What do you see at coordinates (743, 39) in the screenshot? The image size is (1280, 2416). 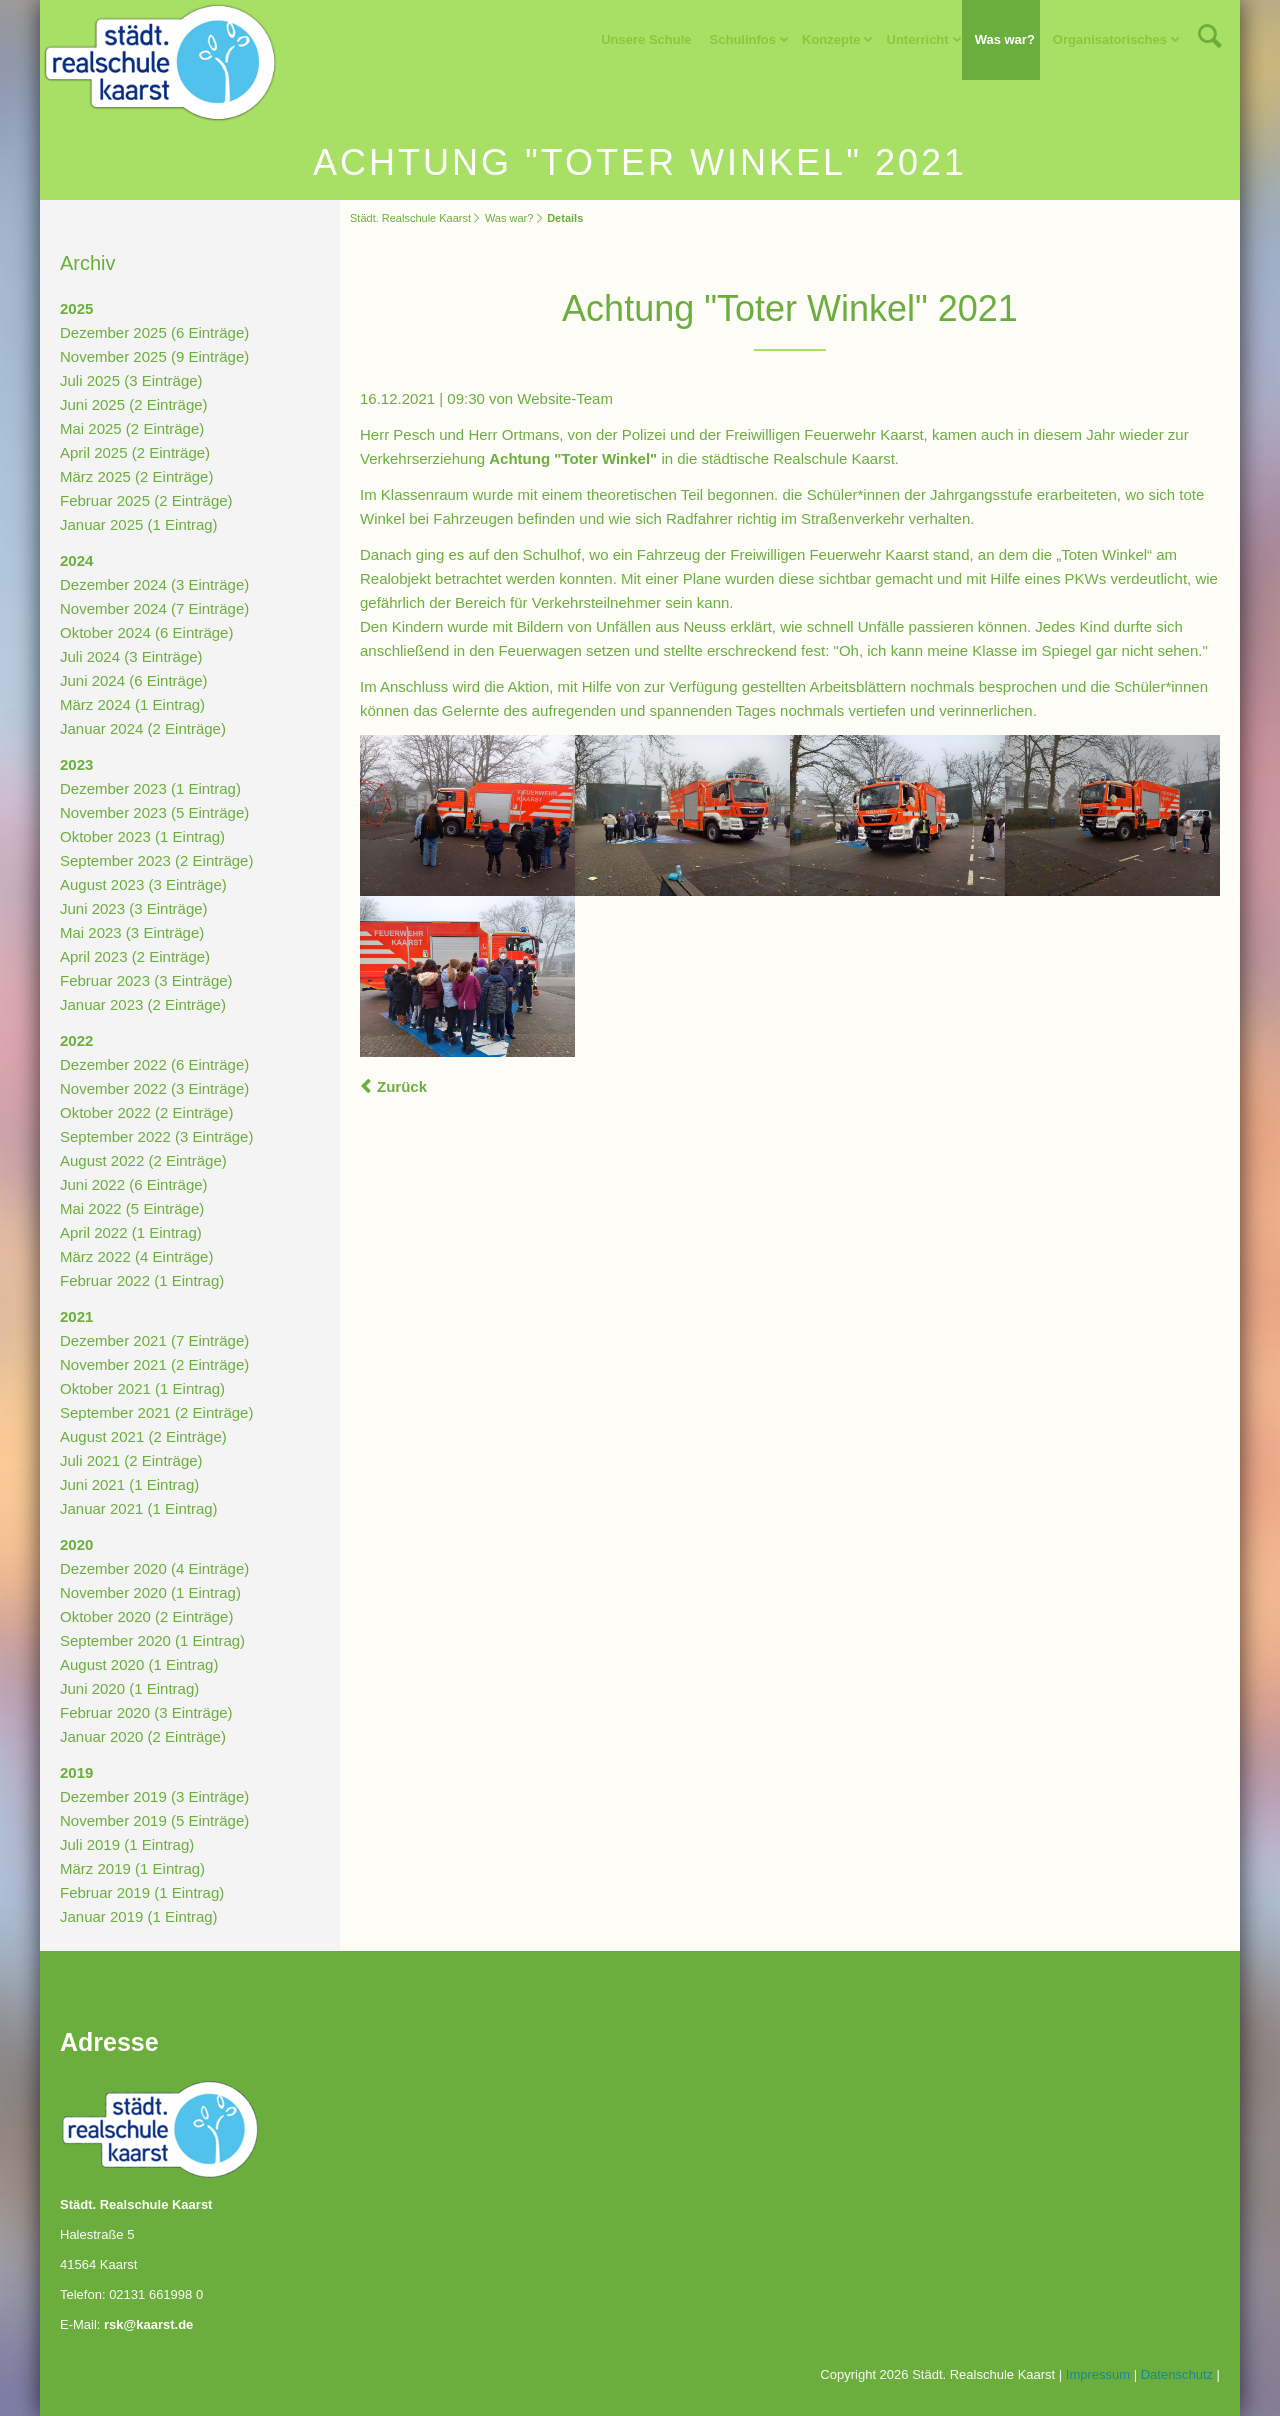 I see `Schulinfos` at bounding box center [743, 39].